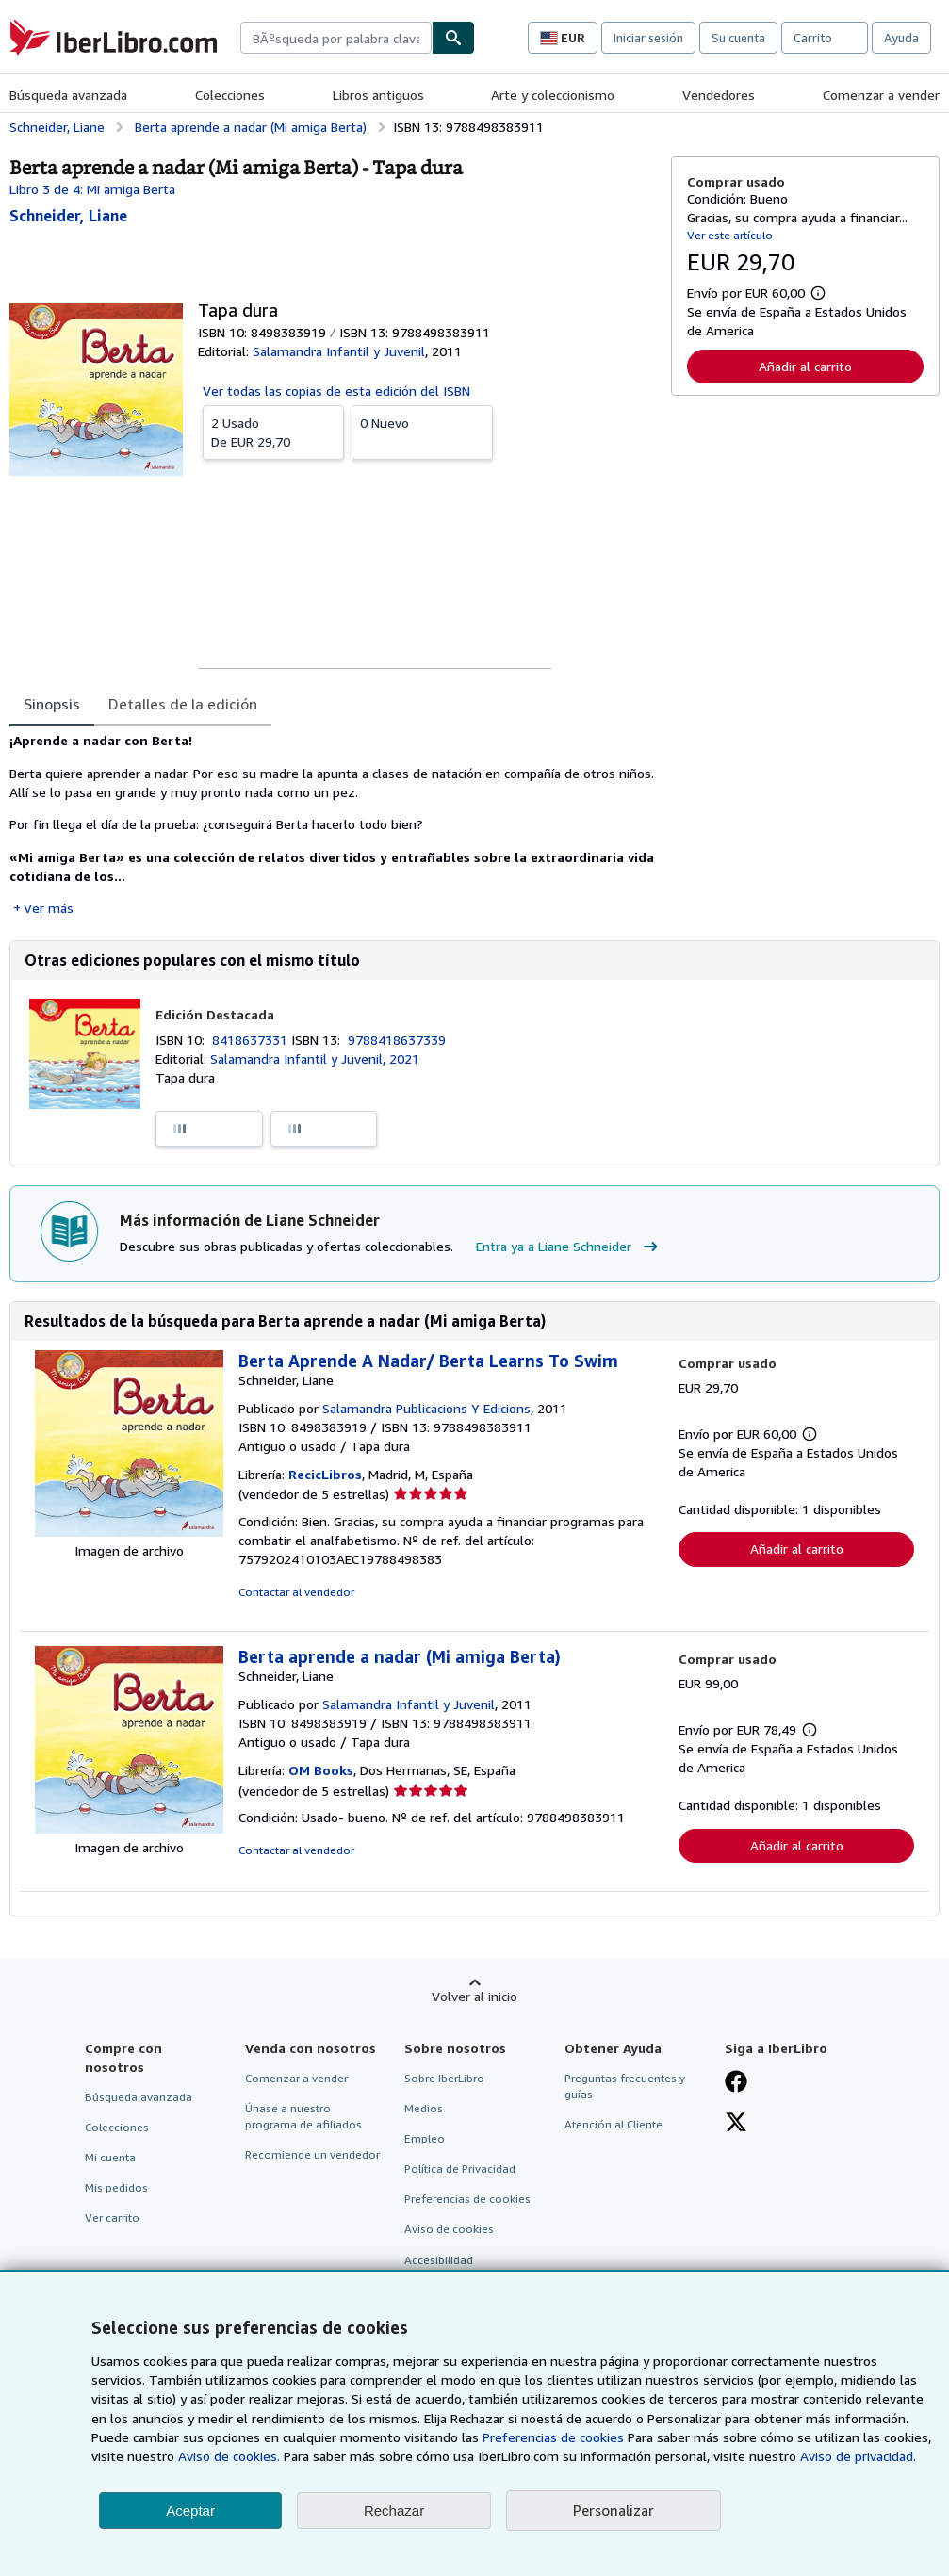  Describe the element at coordinates (901, 37) in the screenshot. I see `Ayuda` at that location.